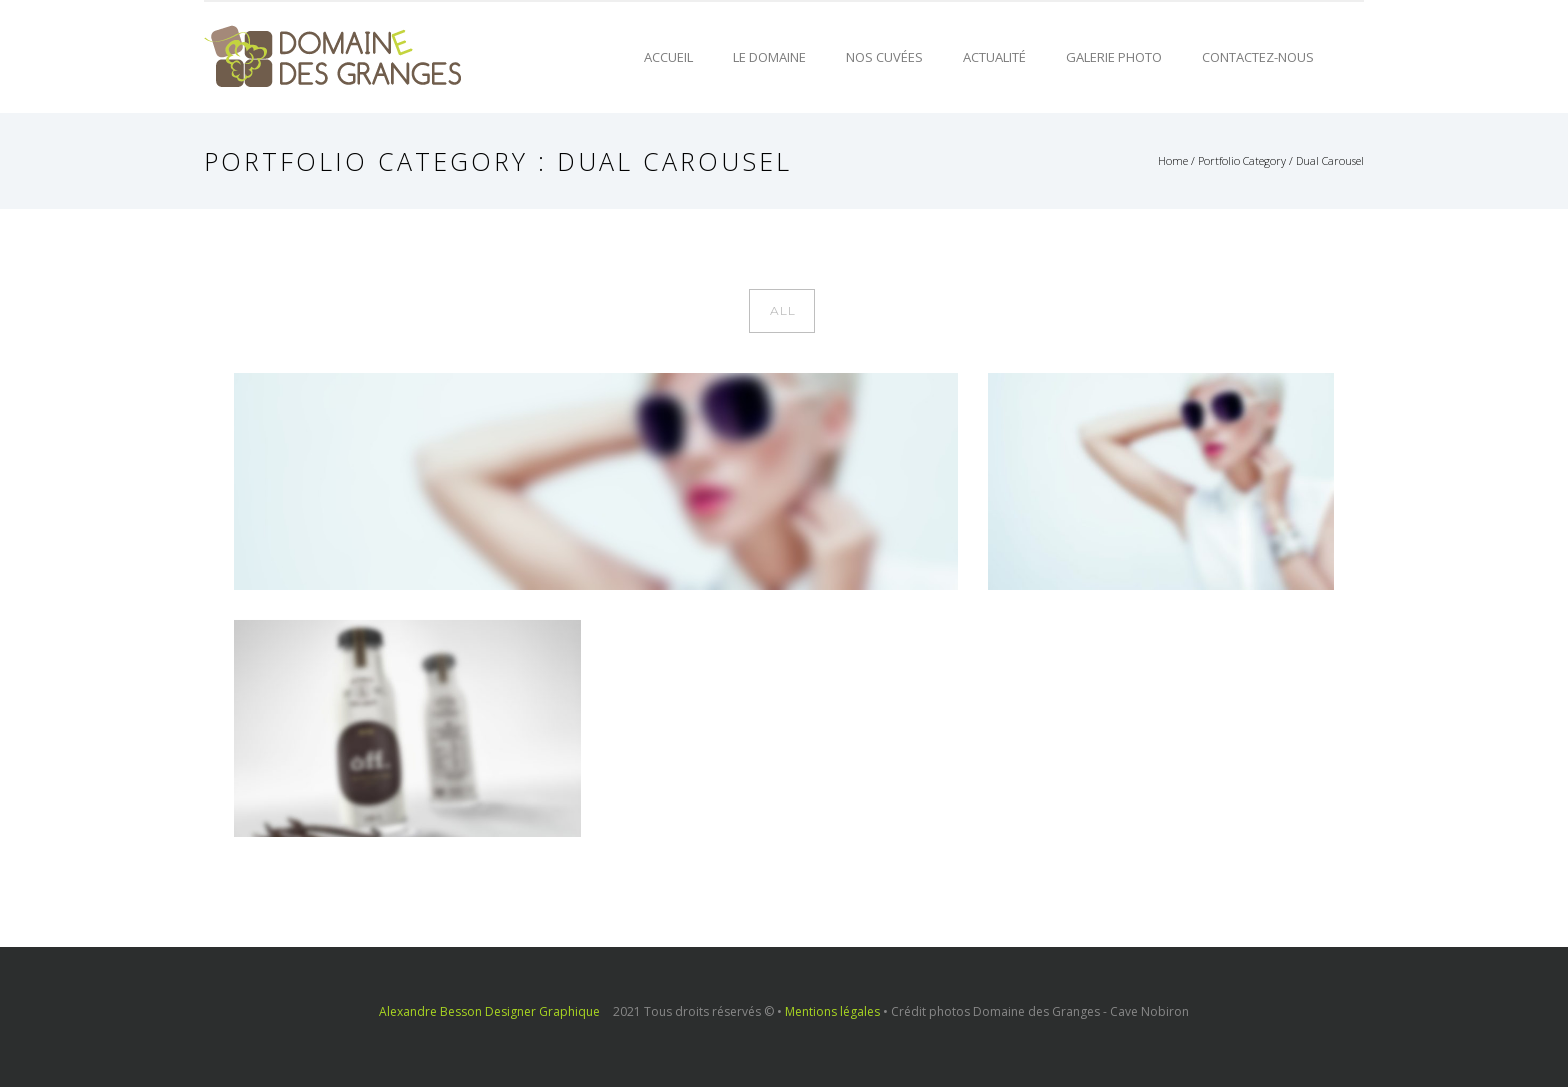 This screenshot has width=1568, height=1087. Describe the element at coordinates (1330, 160) in the screenshot. I see `Dual Carousel` at that location.